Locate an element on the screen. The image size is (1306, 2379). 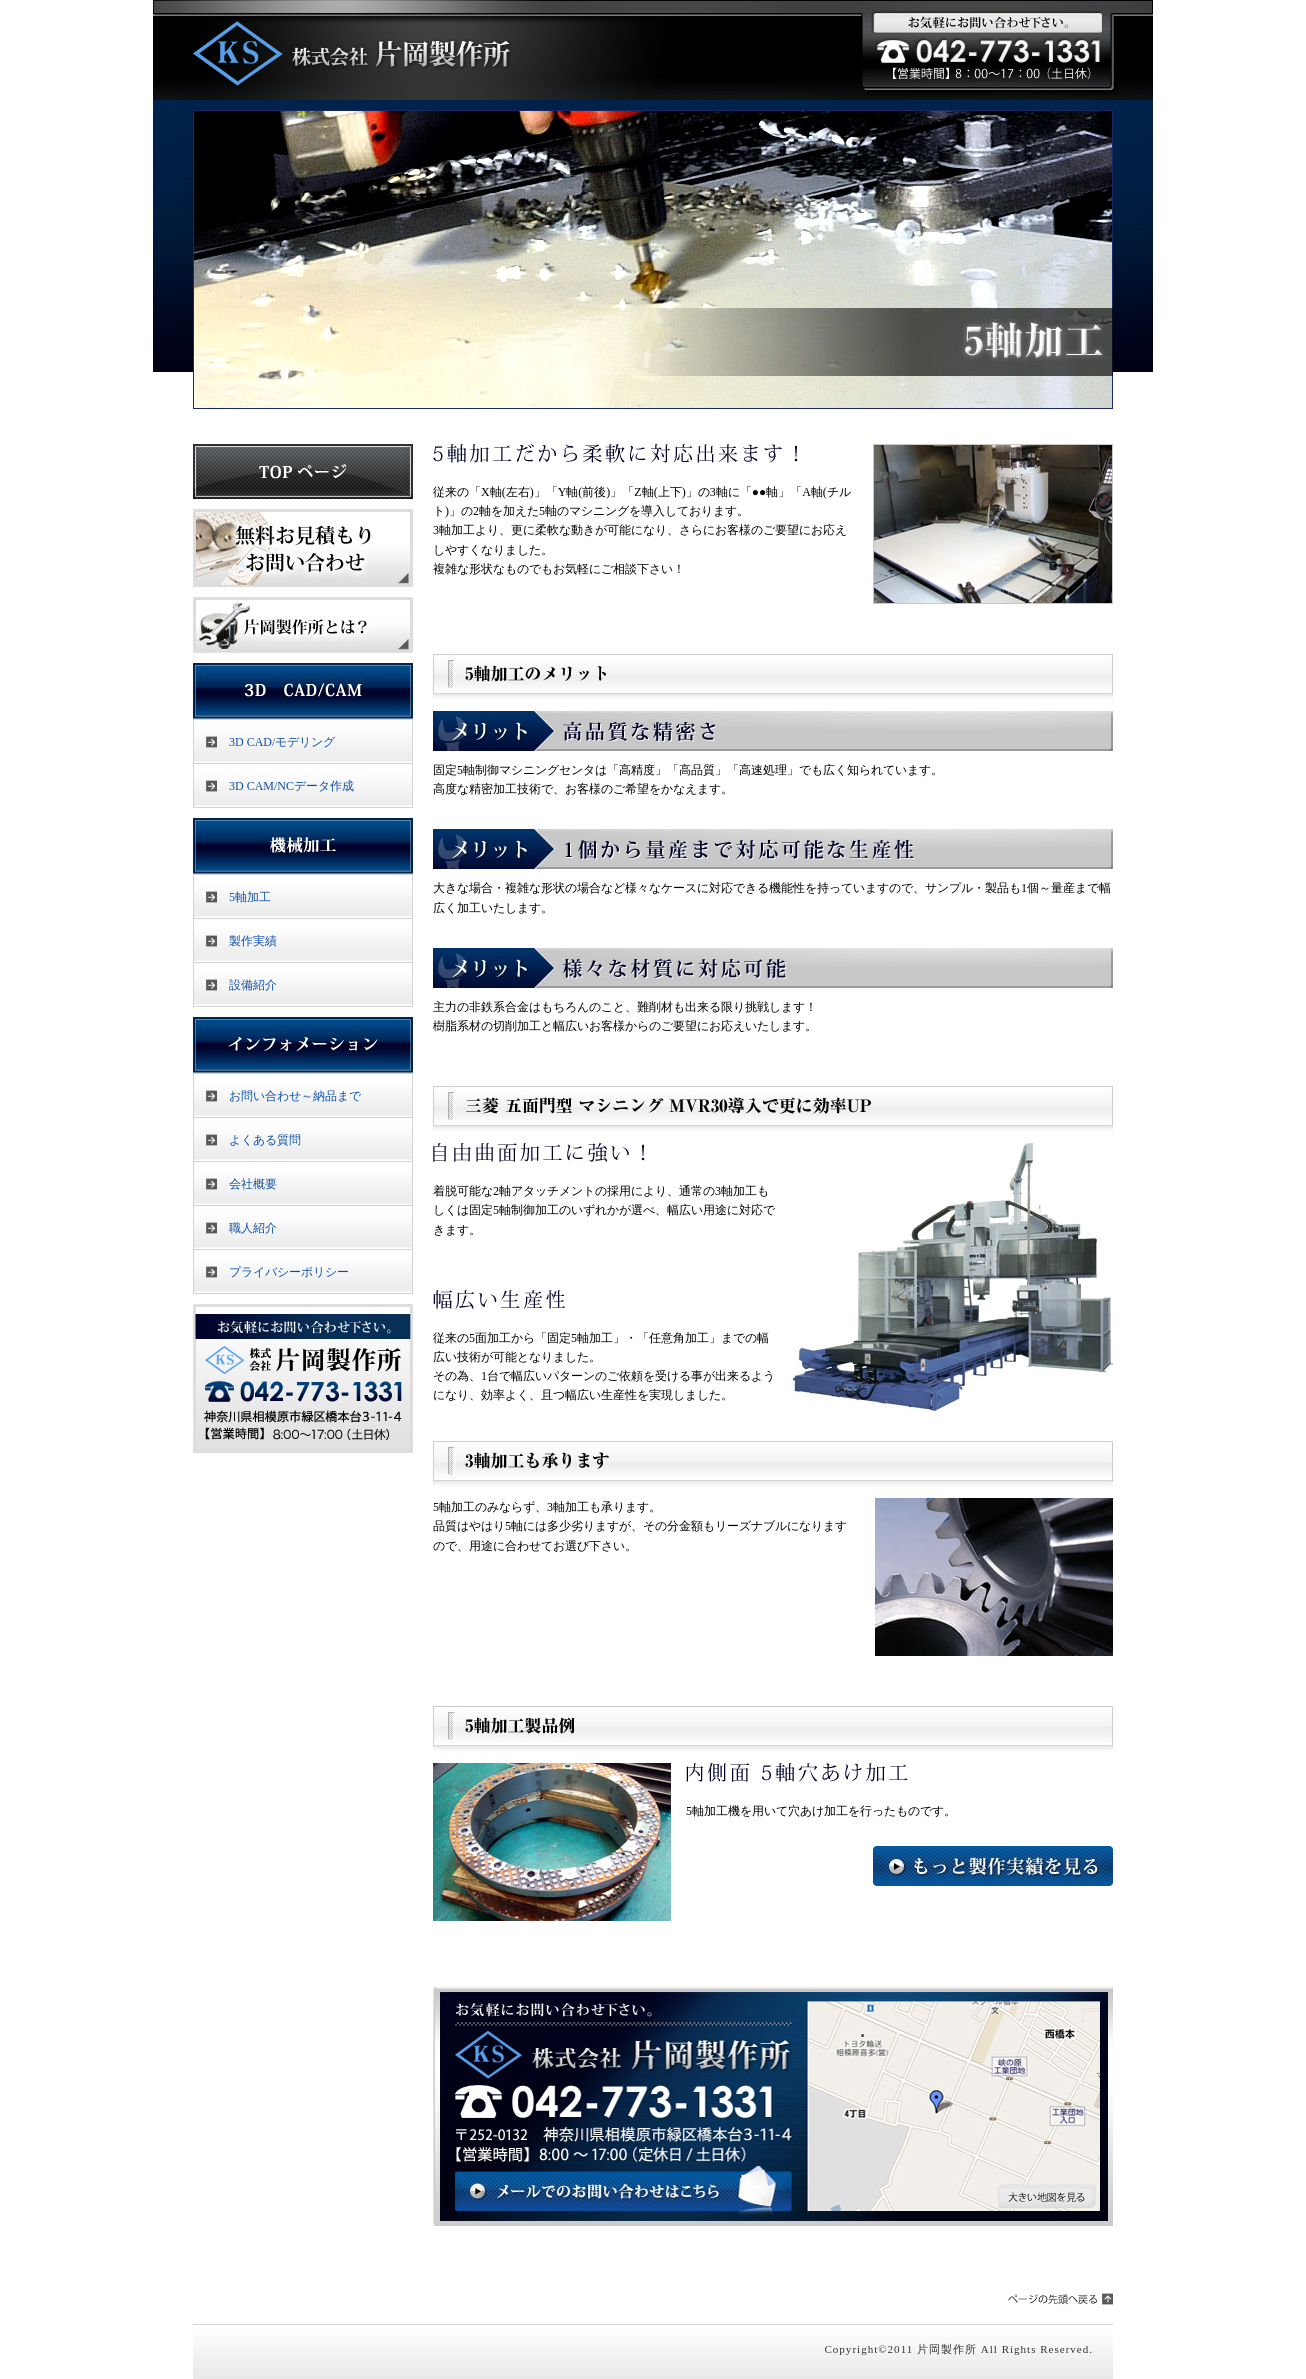
3D CAD/モデリング is located at coordinates (282, 742).